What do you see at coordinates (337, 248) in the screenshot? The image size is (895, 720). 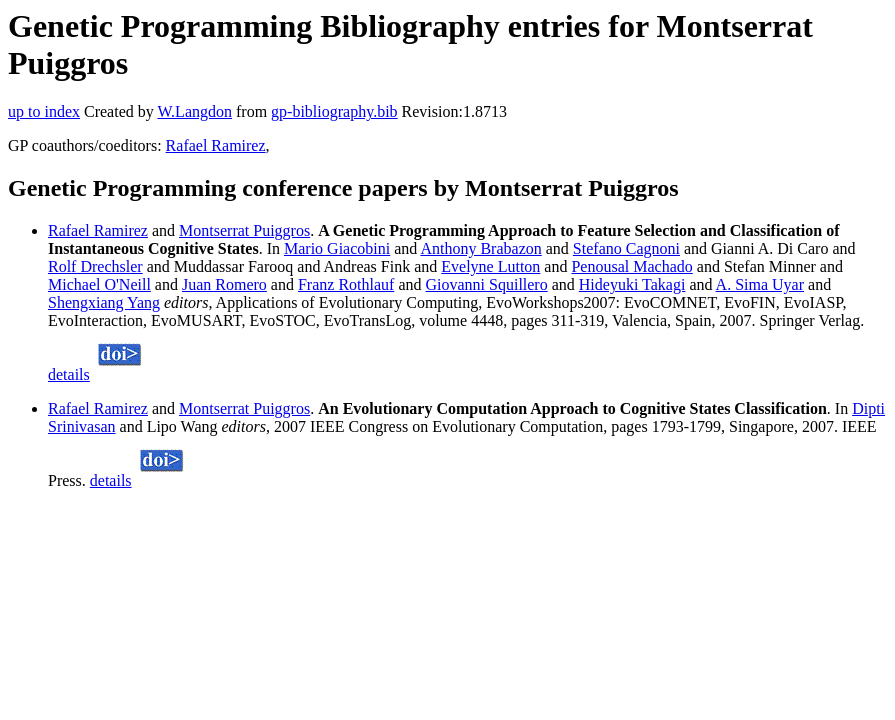 I see `Mario Giacobini` at bounding box center [337, 248].